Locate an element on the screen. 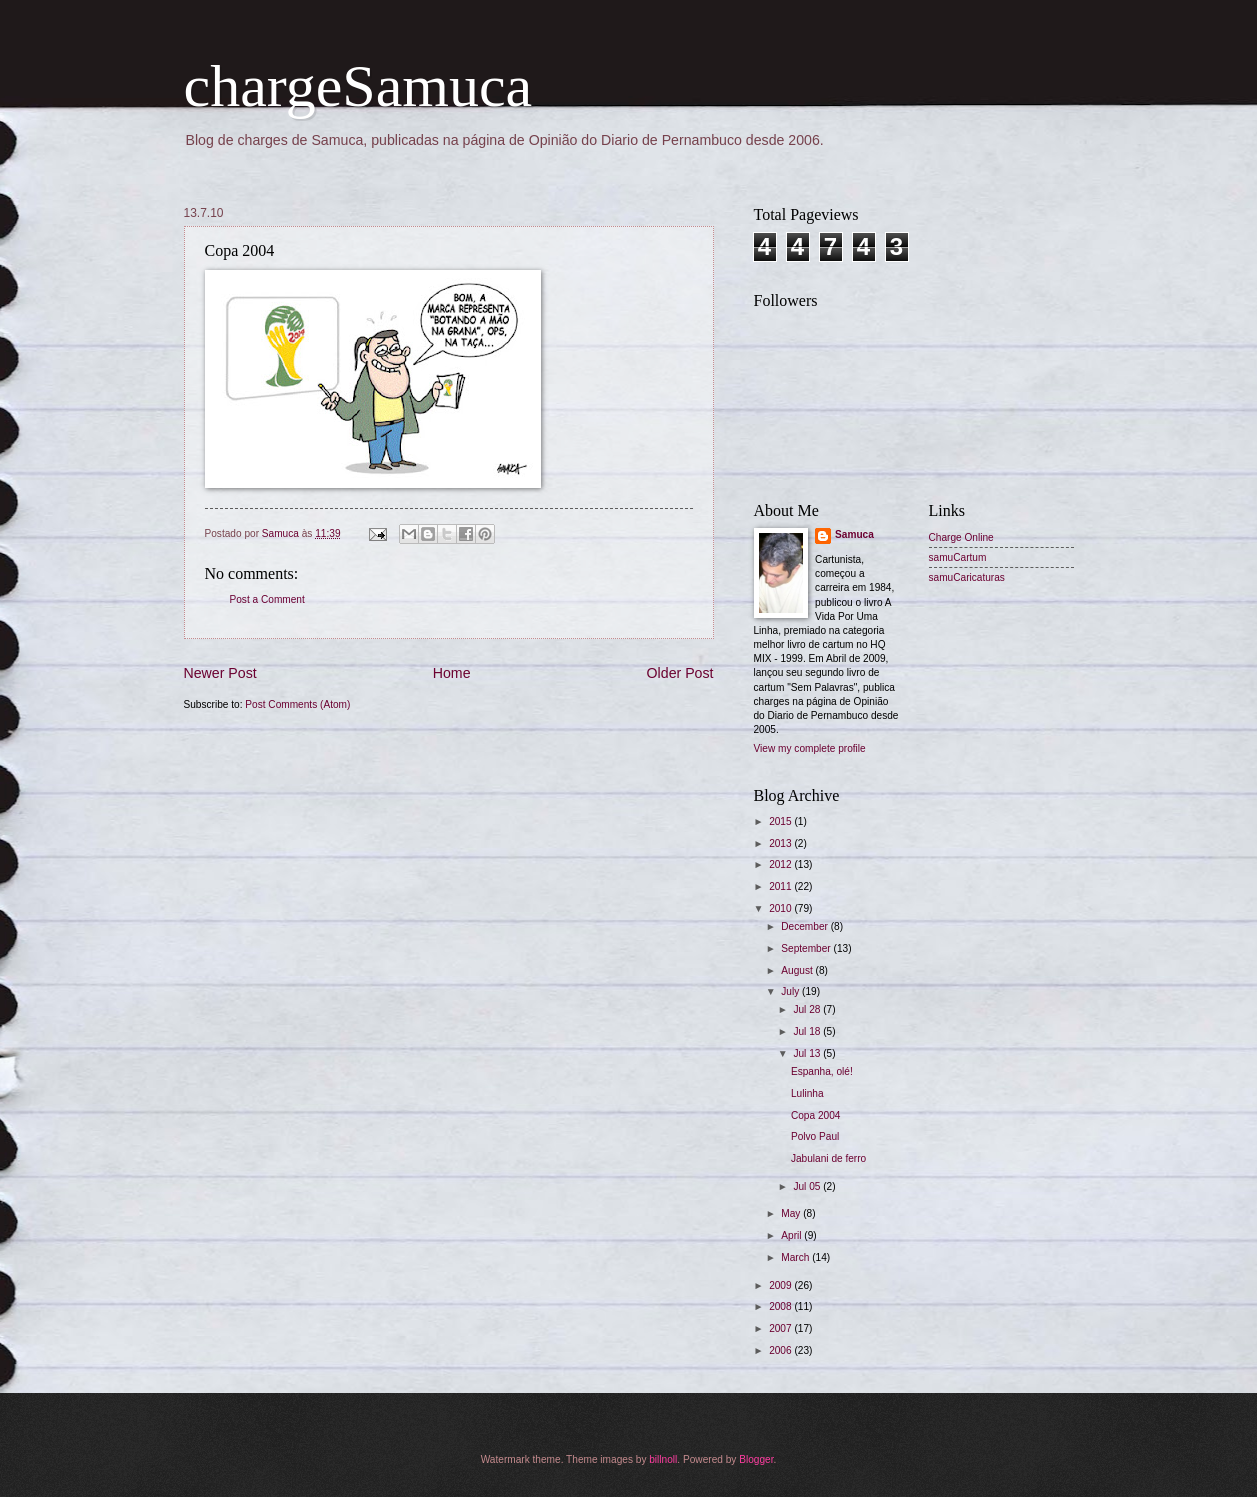  Jul 13 is located at coordinates (808, 1053).